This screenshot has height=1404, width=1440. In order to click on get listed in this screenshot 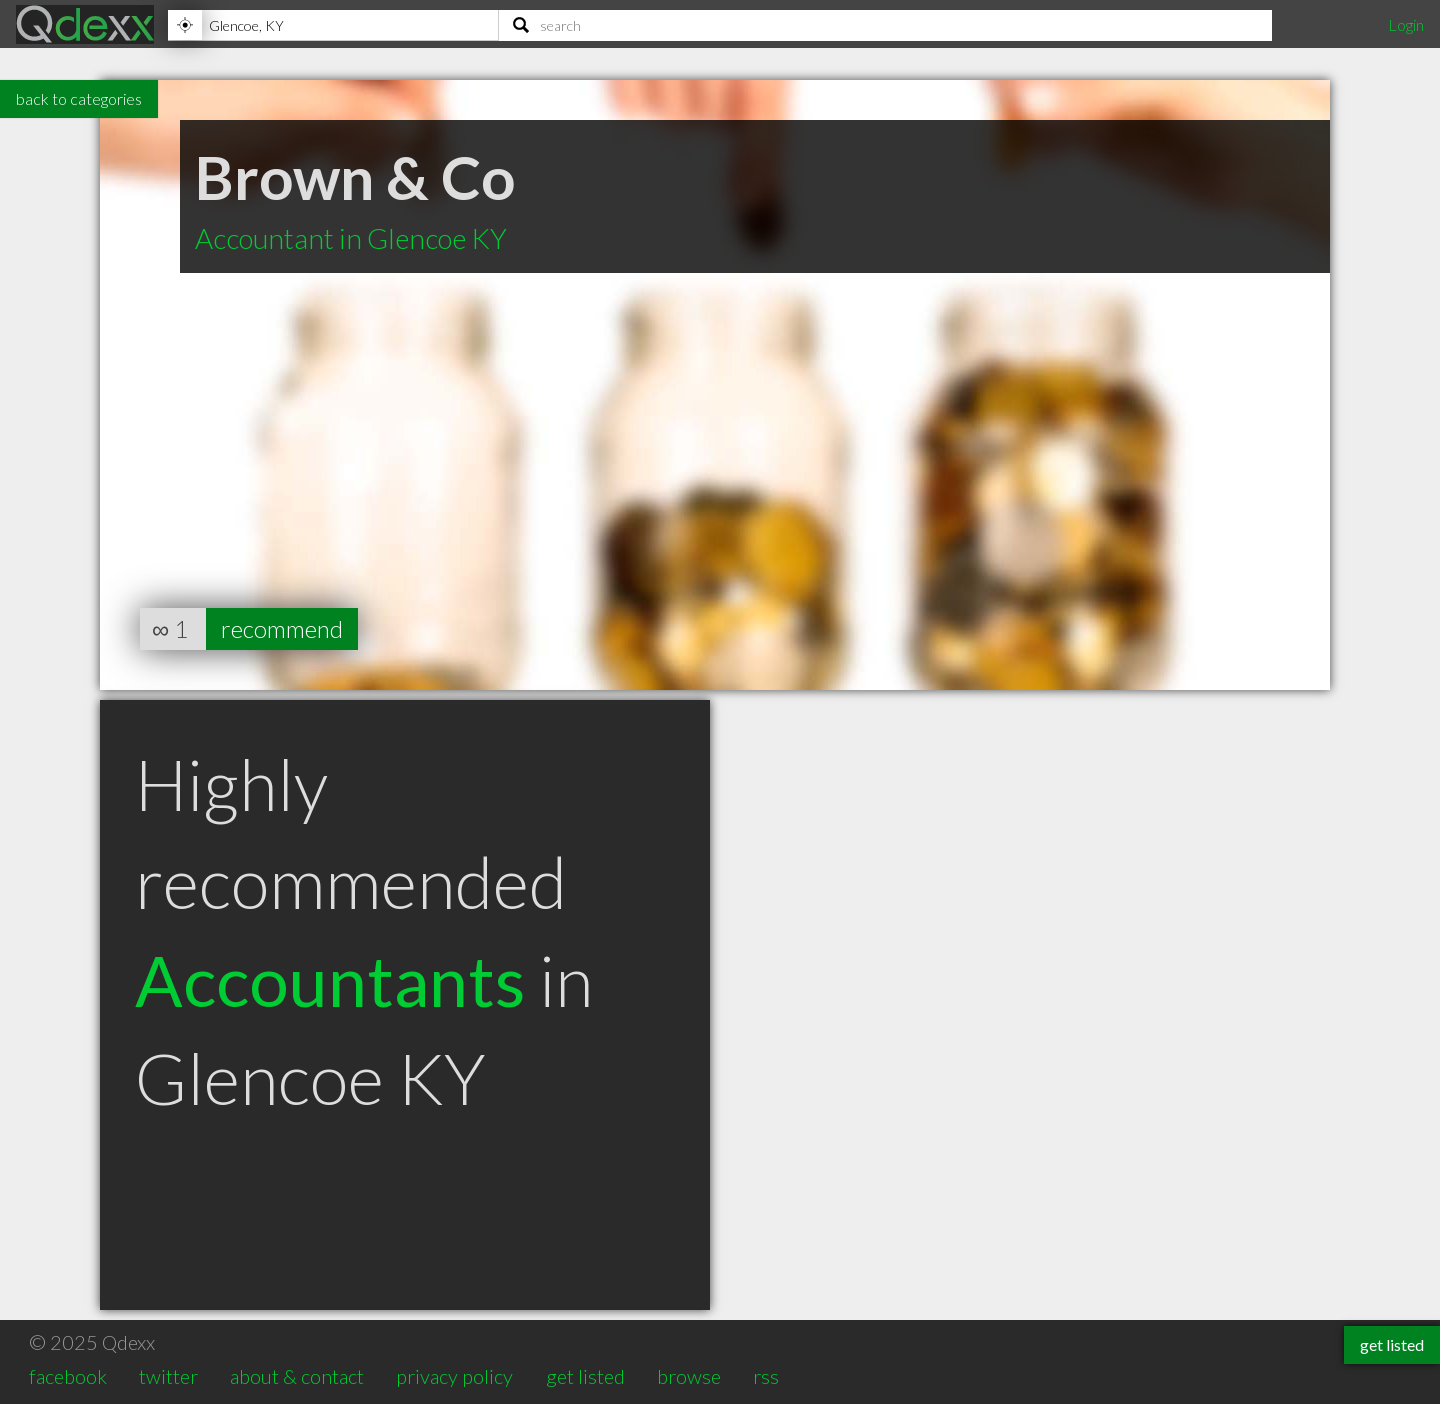, I will do `click(585, 1376)`.